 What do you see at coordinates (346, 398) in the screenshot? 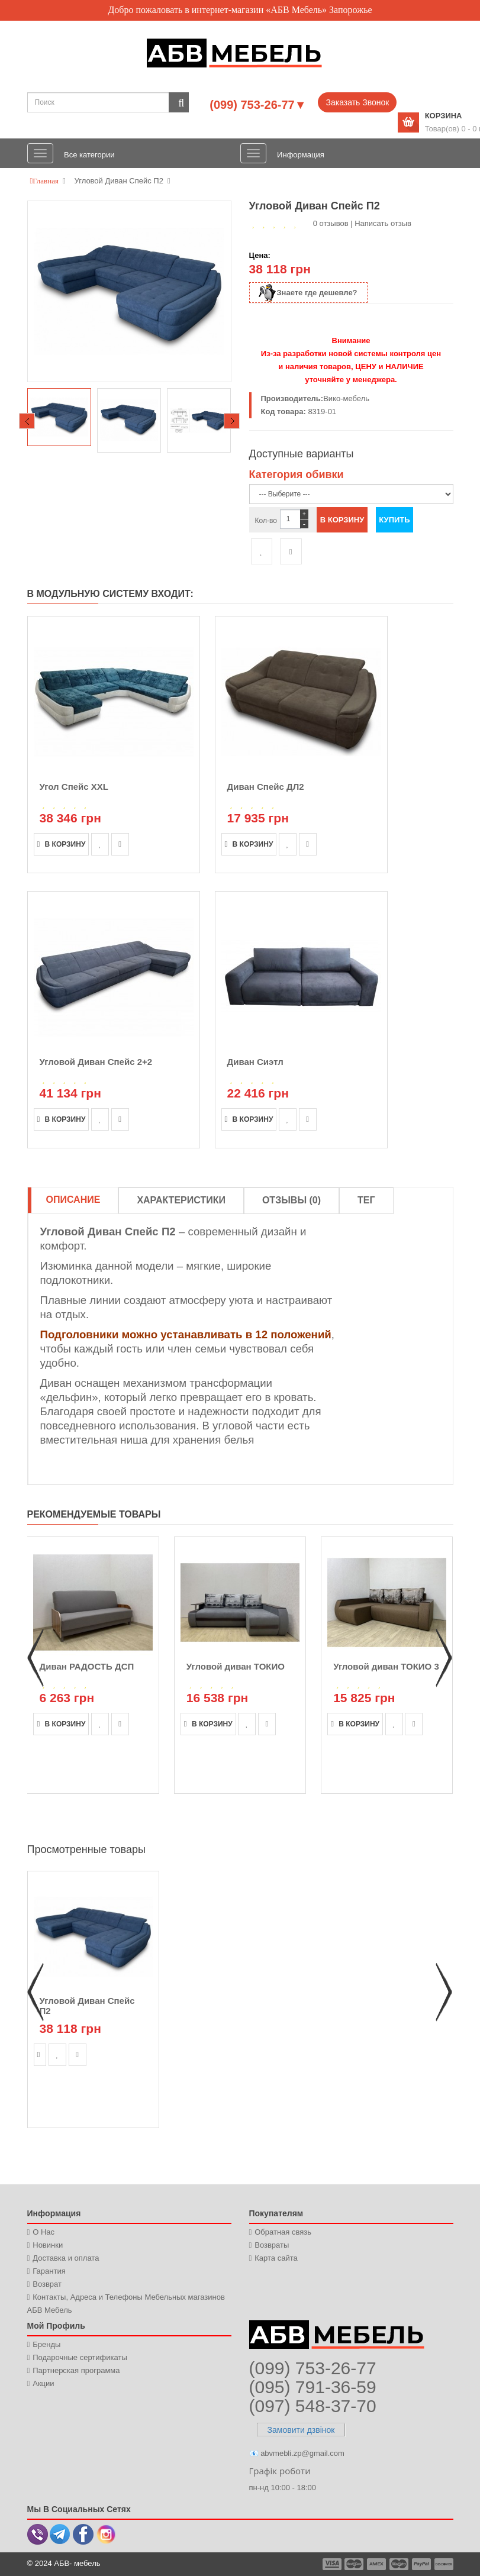
I see `Вико-мебель` at bounding box center [346, 398].